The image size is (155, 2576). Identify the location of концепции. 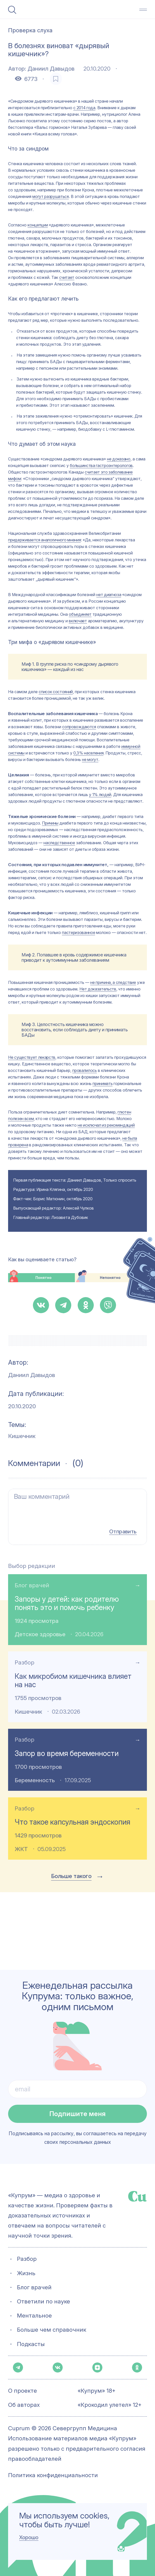
(38, 224).